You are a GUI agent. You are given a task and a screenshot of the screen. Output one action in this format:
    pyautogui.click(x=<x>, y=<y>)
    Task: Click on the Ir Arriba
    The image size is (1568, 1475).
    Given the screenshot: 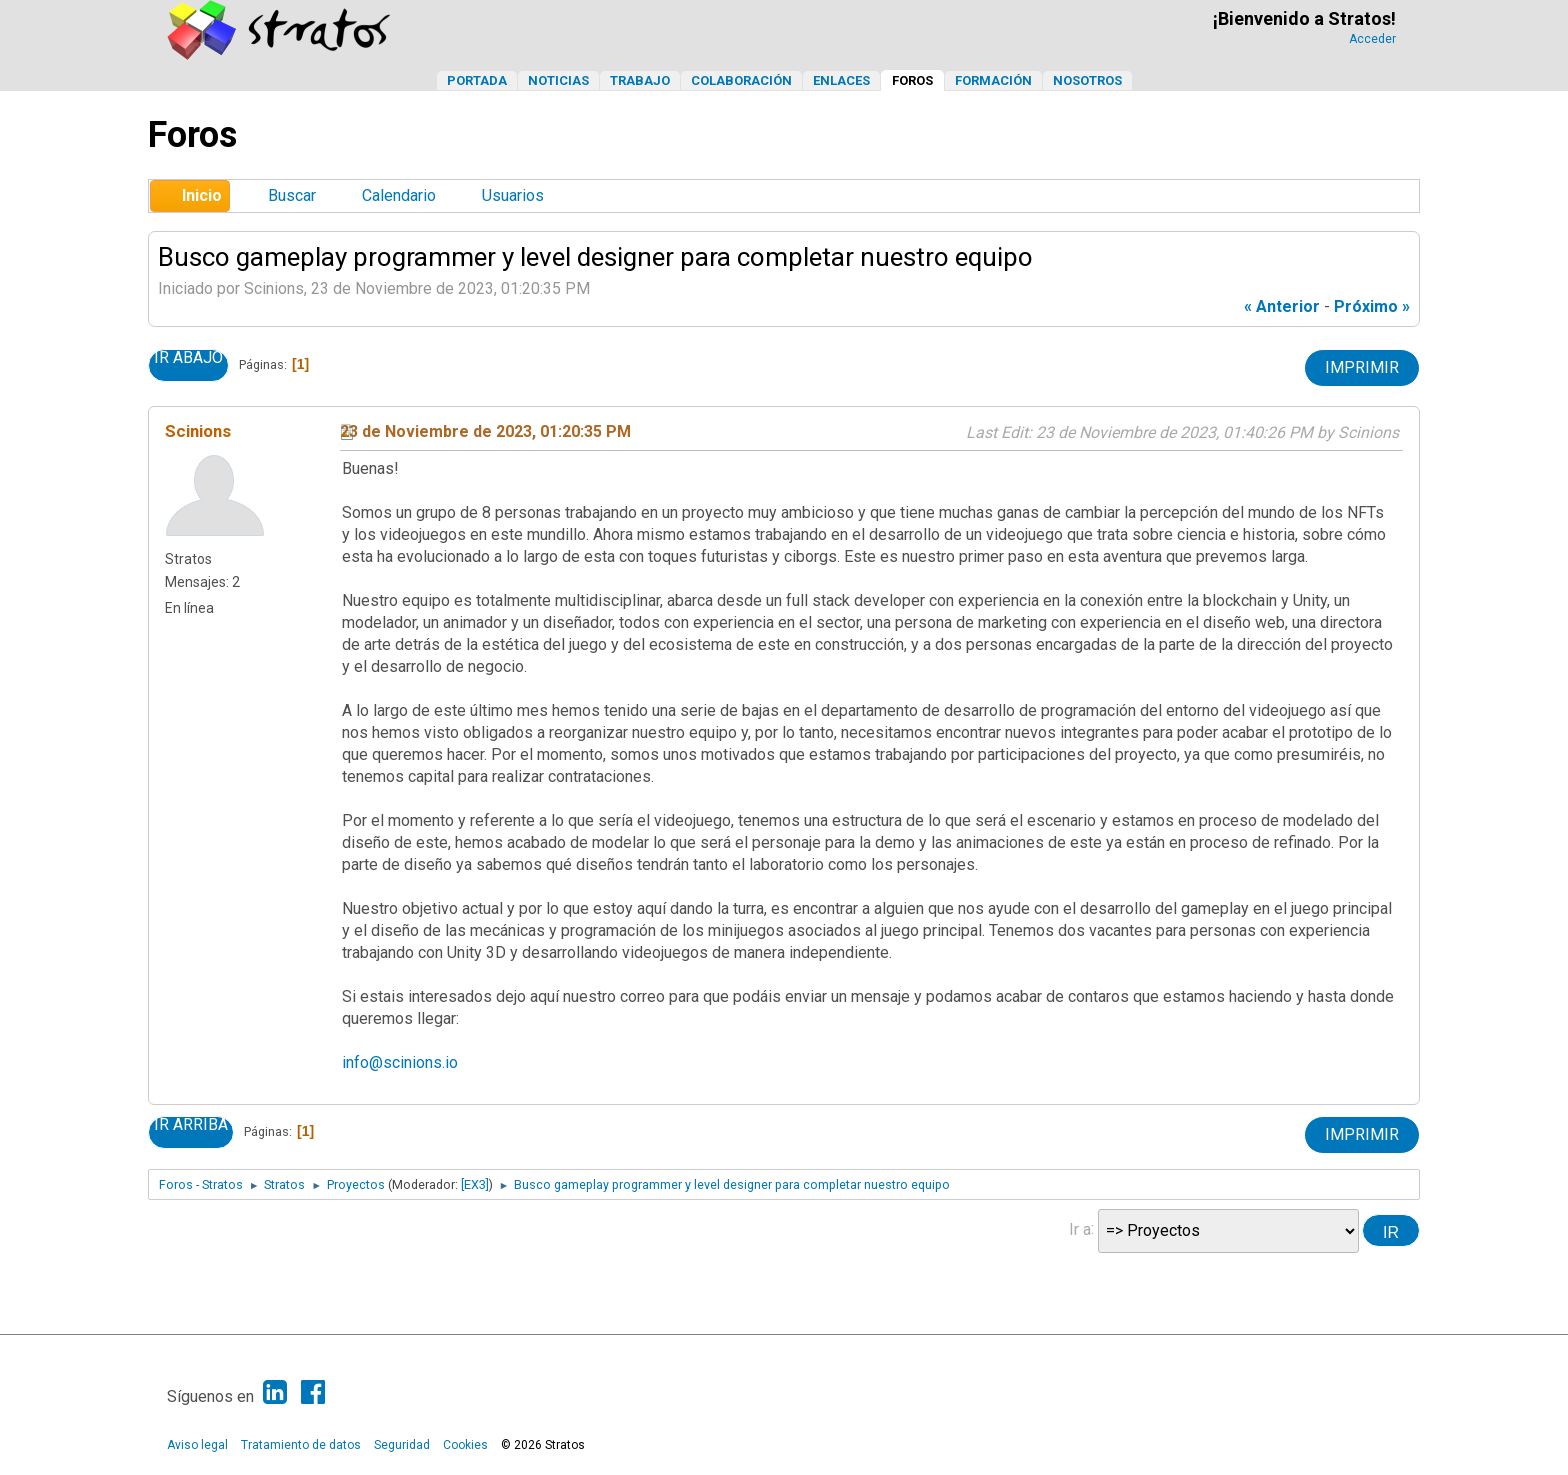 What is the action you would take?
    pyautogui.click(x=191, y=1125)
    